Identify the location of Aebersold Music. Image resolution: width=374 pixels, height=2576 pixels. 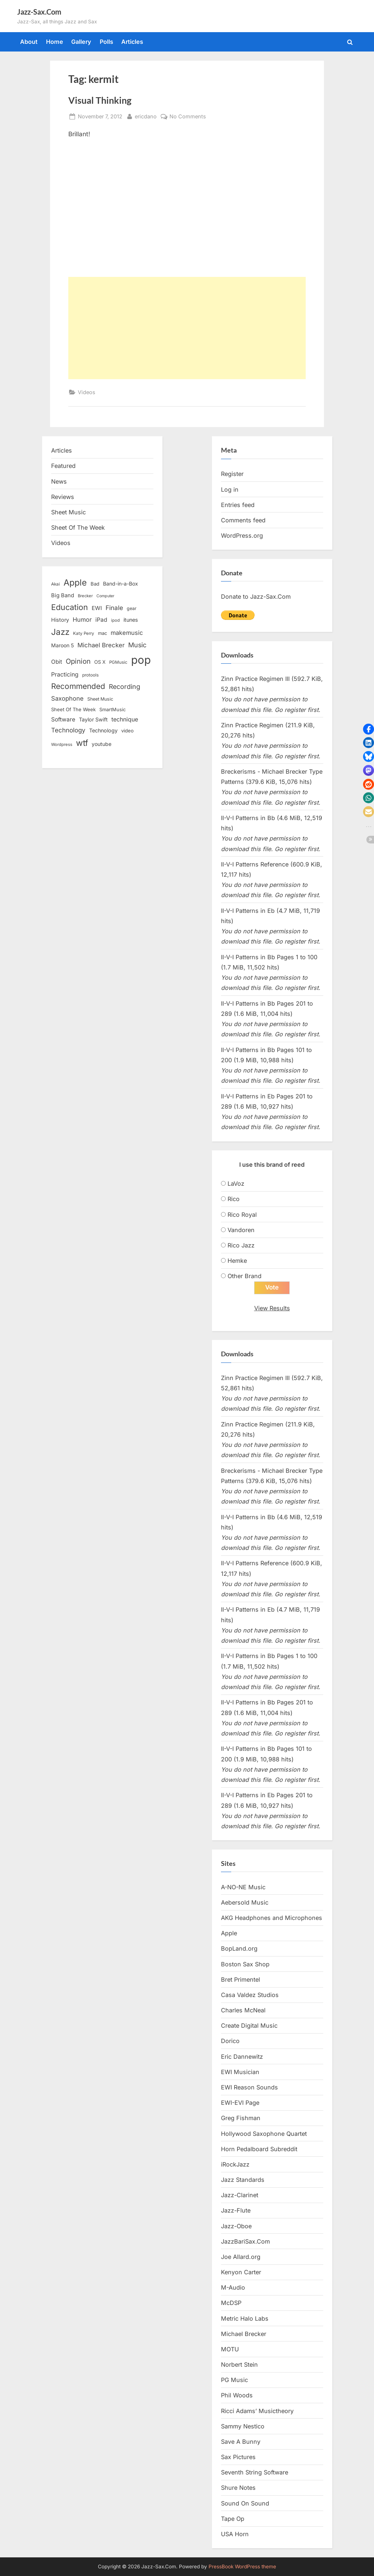
(244, 1902).